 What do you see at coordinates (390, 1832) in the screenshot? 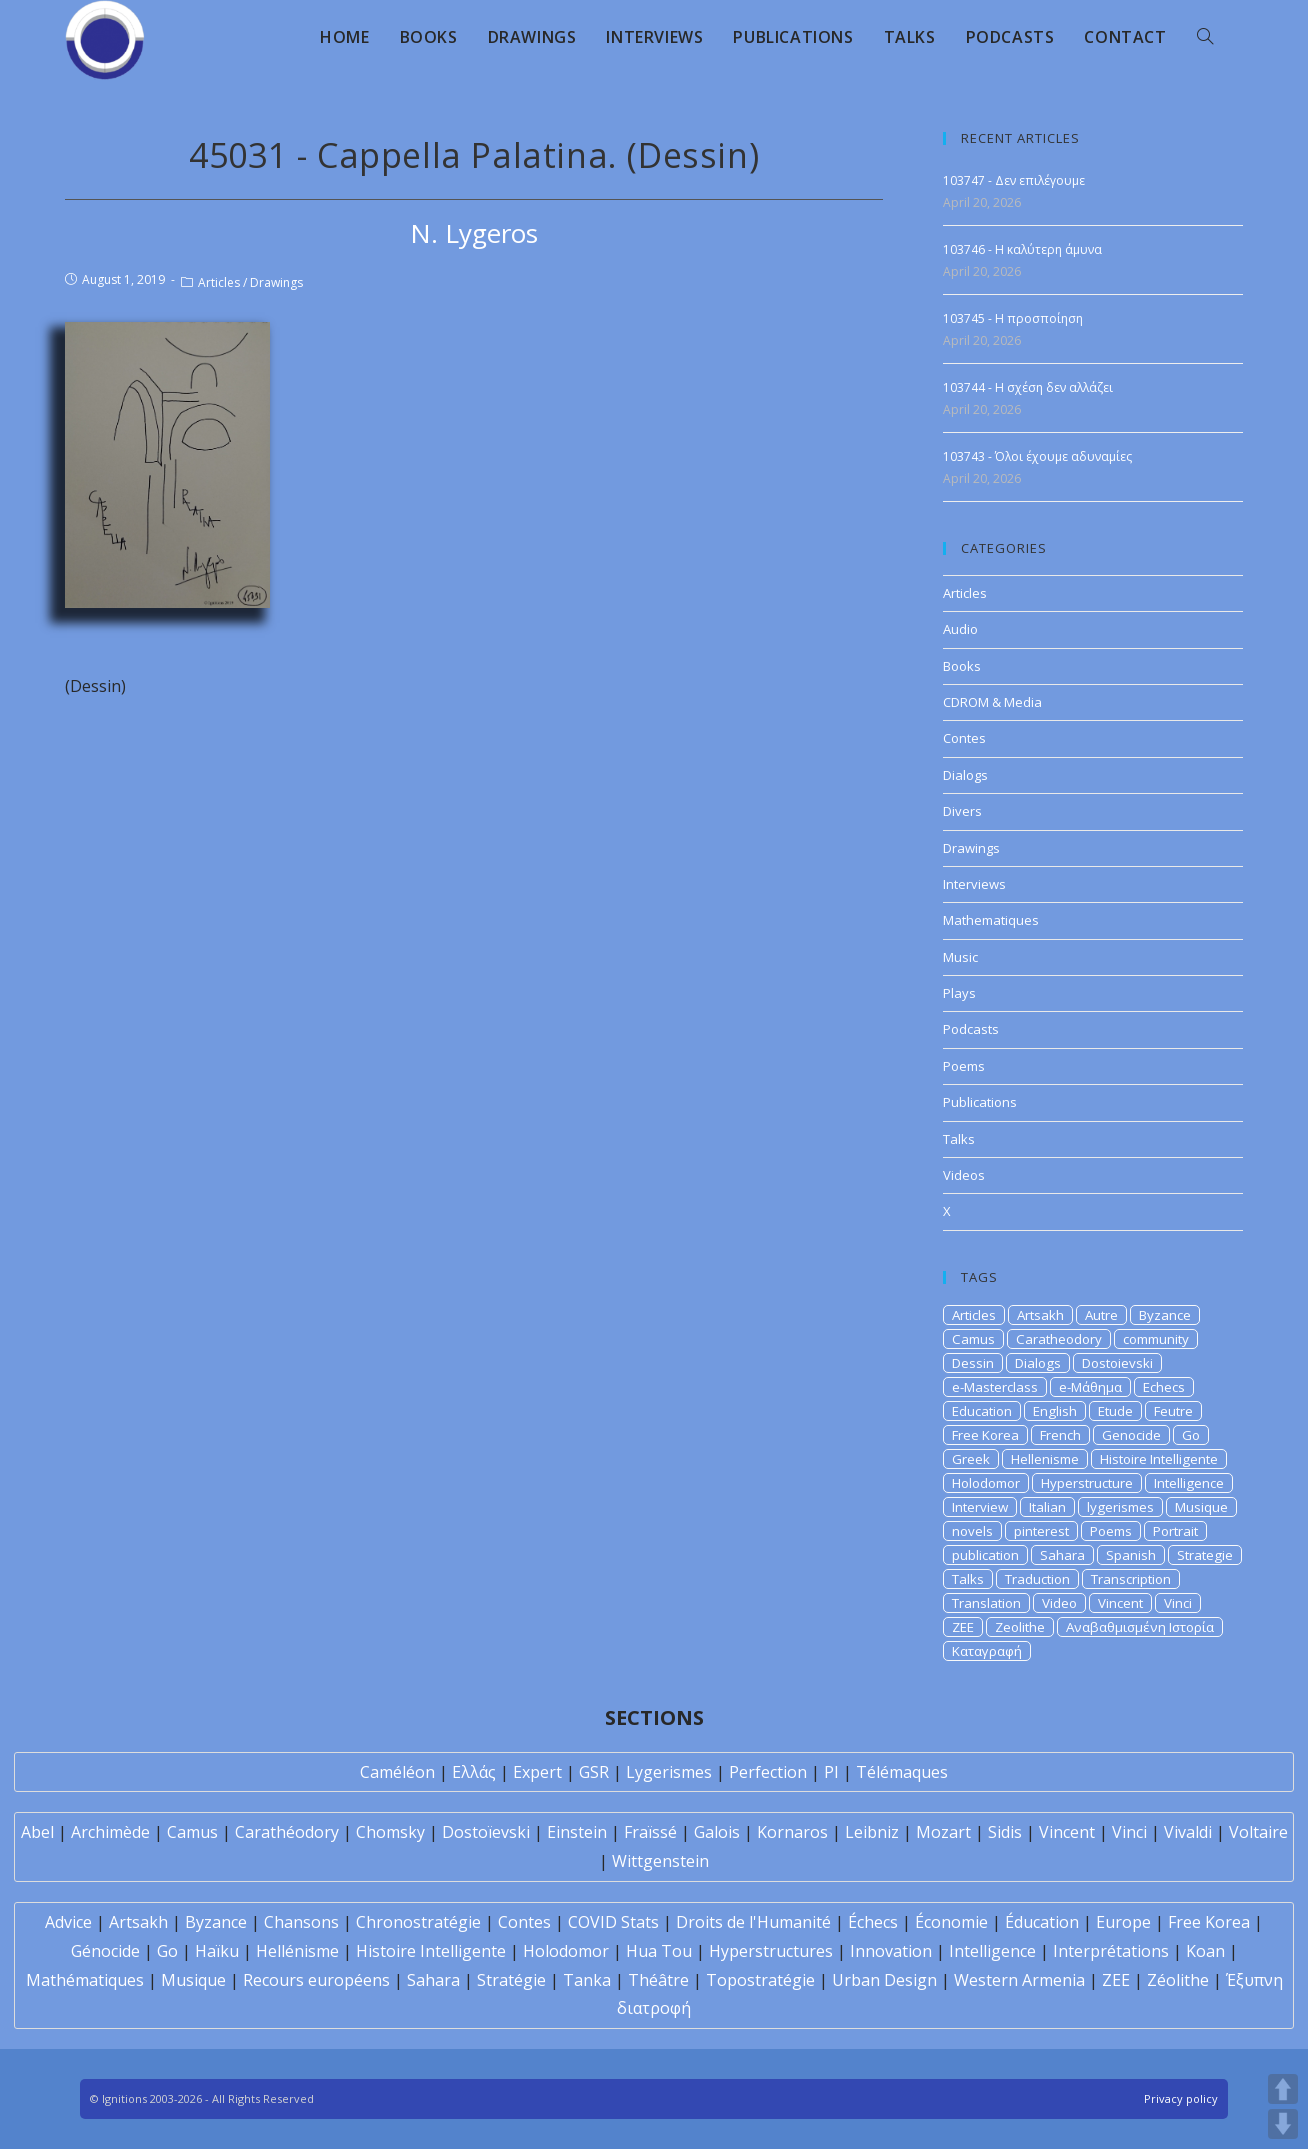
I see `Chomsky` at bounding box center [390, 1832].